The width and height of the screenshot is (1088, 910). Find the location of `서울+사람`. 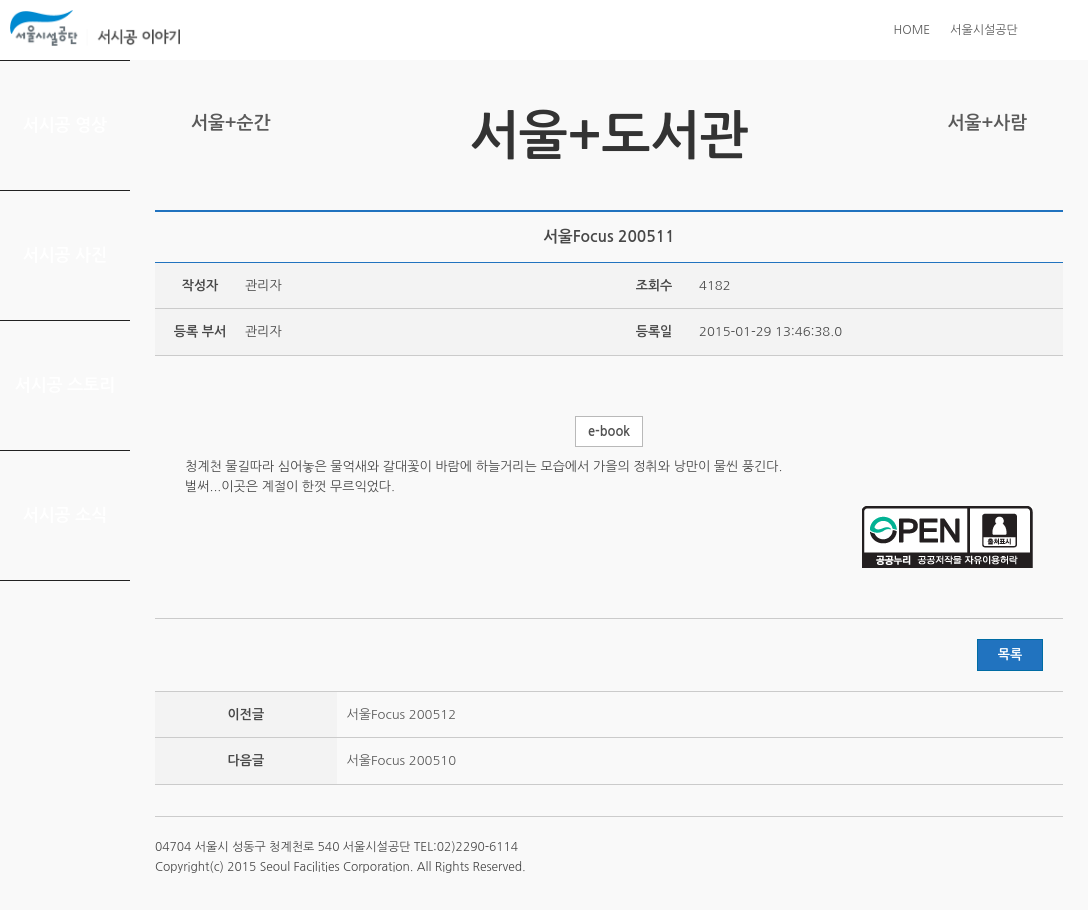

서울+사람 is located at coordinates (987, 123).